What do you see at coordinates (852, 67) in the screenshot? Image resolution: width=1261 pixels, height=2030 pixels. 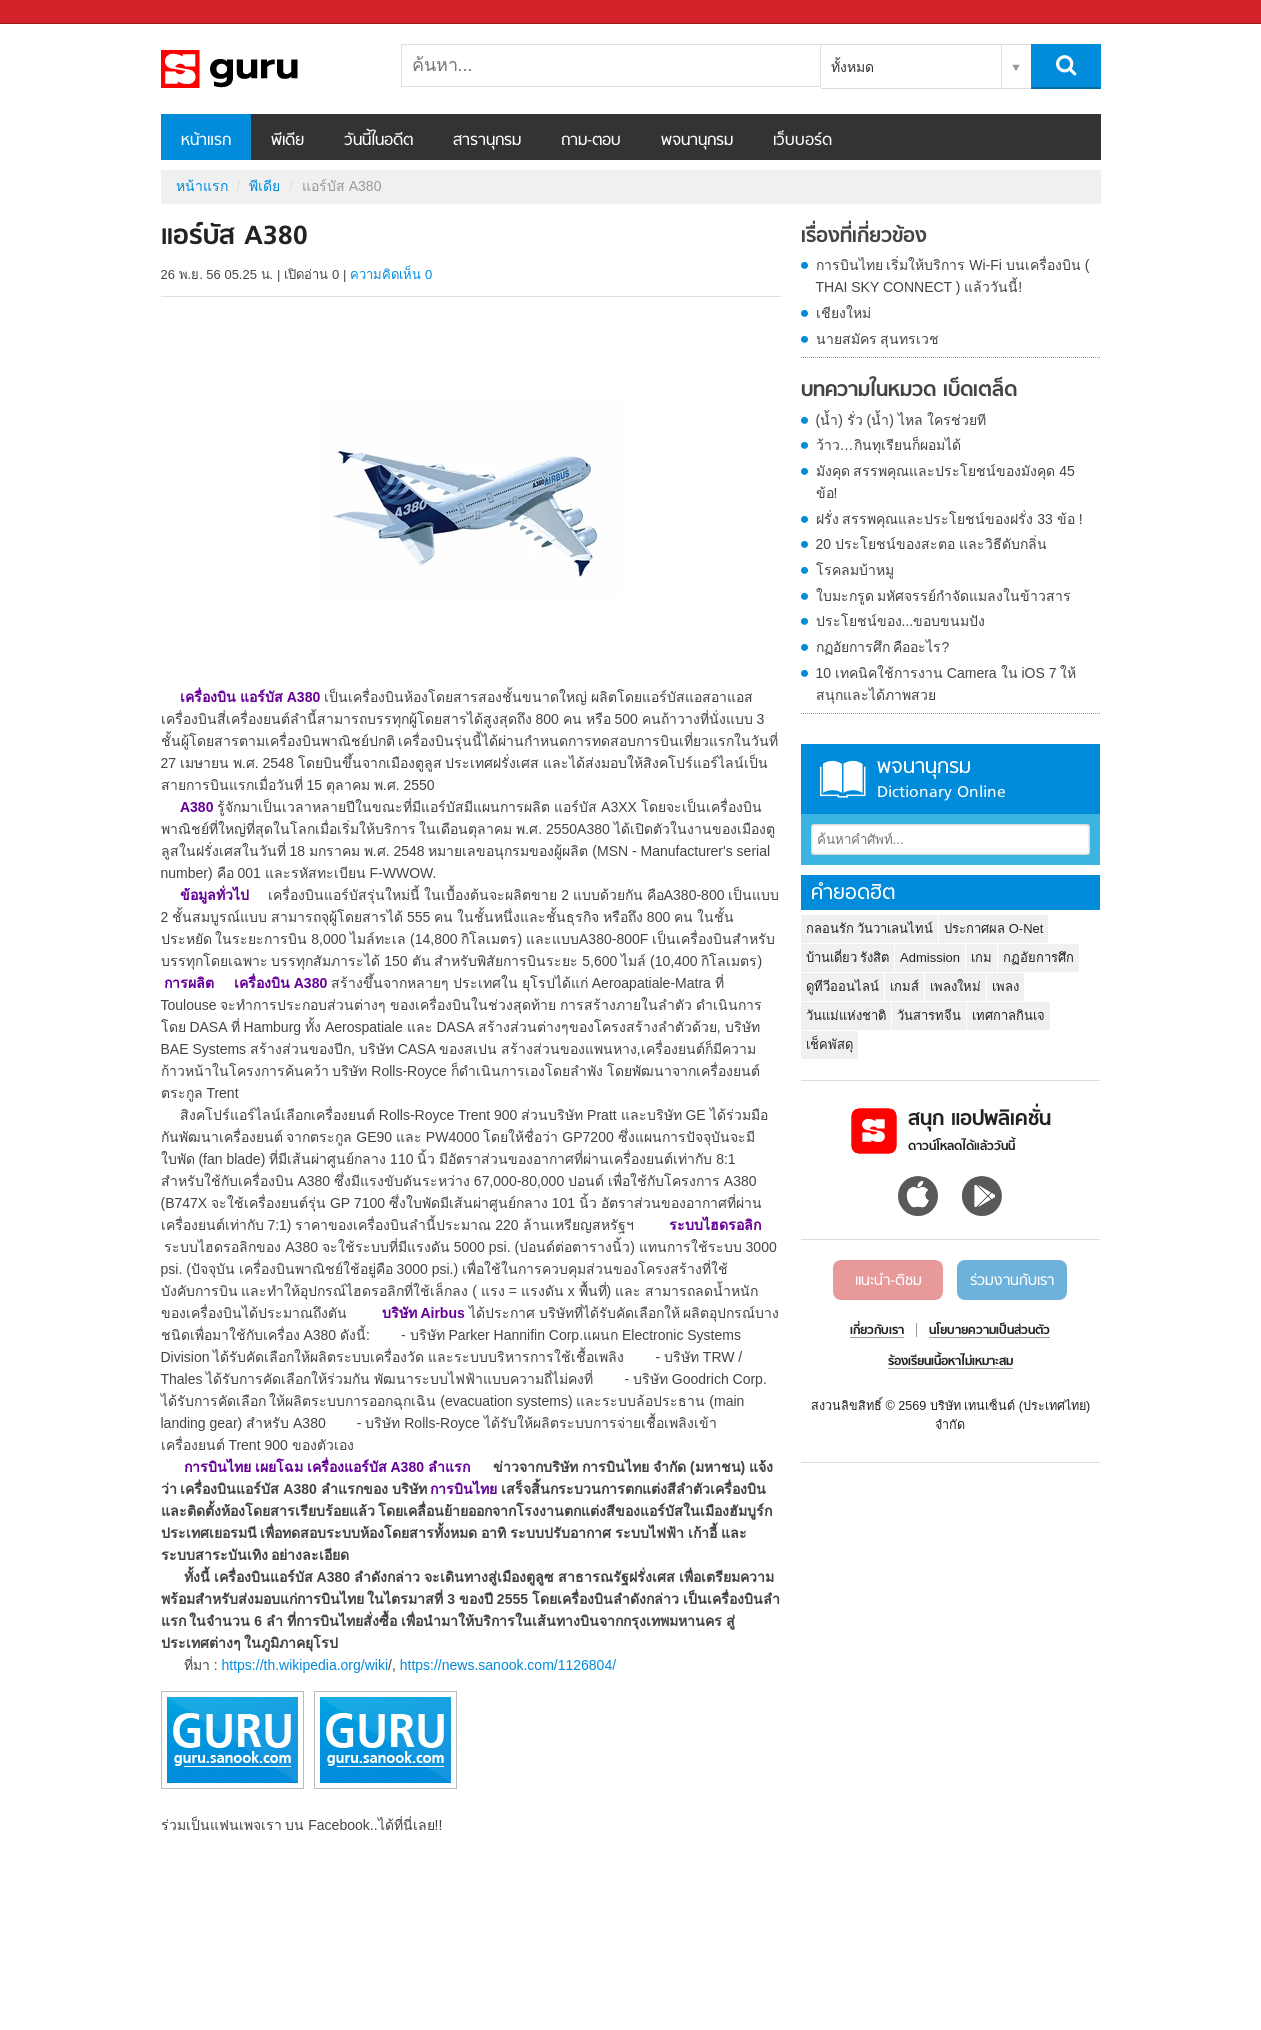 I see `ทั้งหมด` at bounding box center [852, 67].